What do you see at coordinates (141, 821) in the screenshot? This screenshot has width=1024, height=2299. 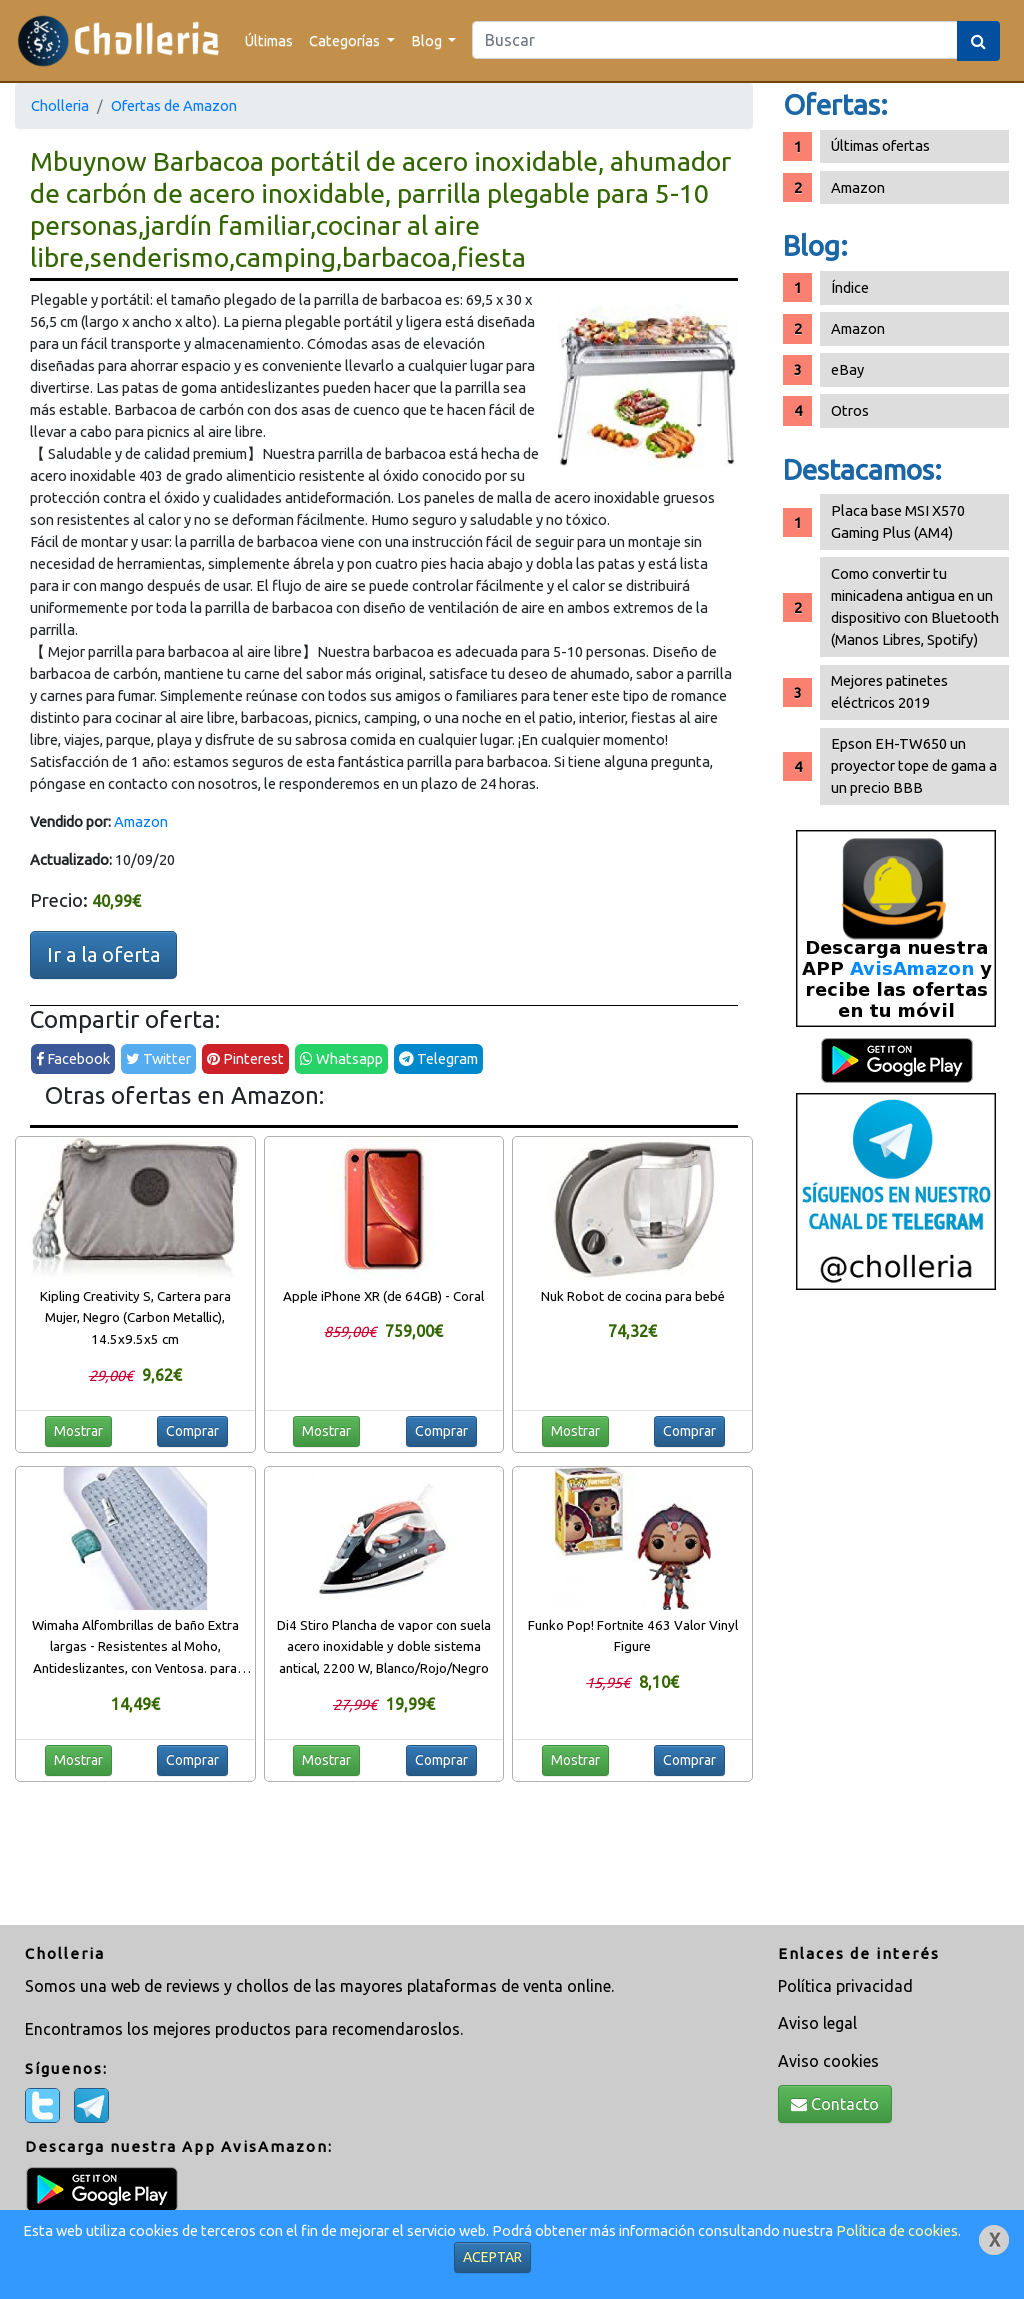 I see `Amazon` at bounding box center [141, 821].